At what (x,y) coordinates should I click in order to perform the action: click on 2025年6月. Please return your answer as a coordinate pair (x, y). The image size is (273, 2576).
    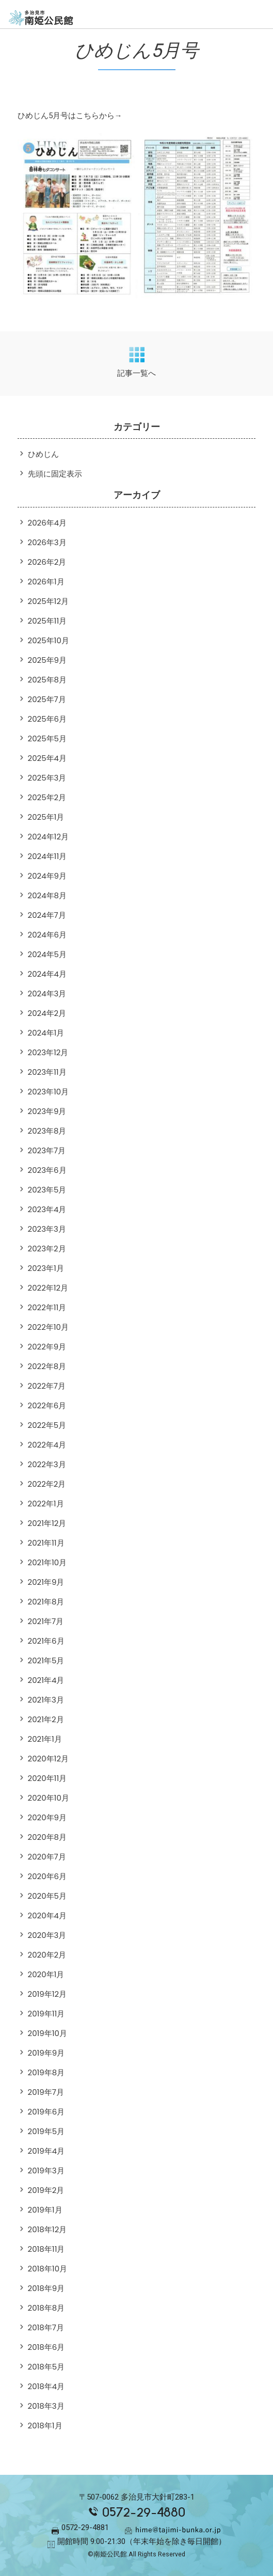
    Looking at the image, I should click on (47, 718).